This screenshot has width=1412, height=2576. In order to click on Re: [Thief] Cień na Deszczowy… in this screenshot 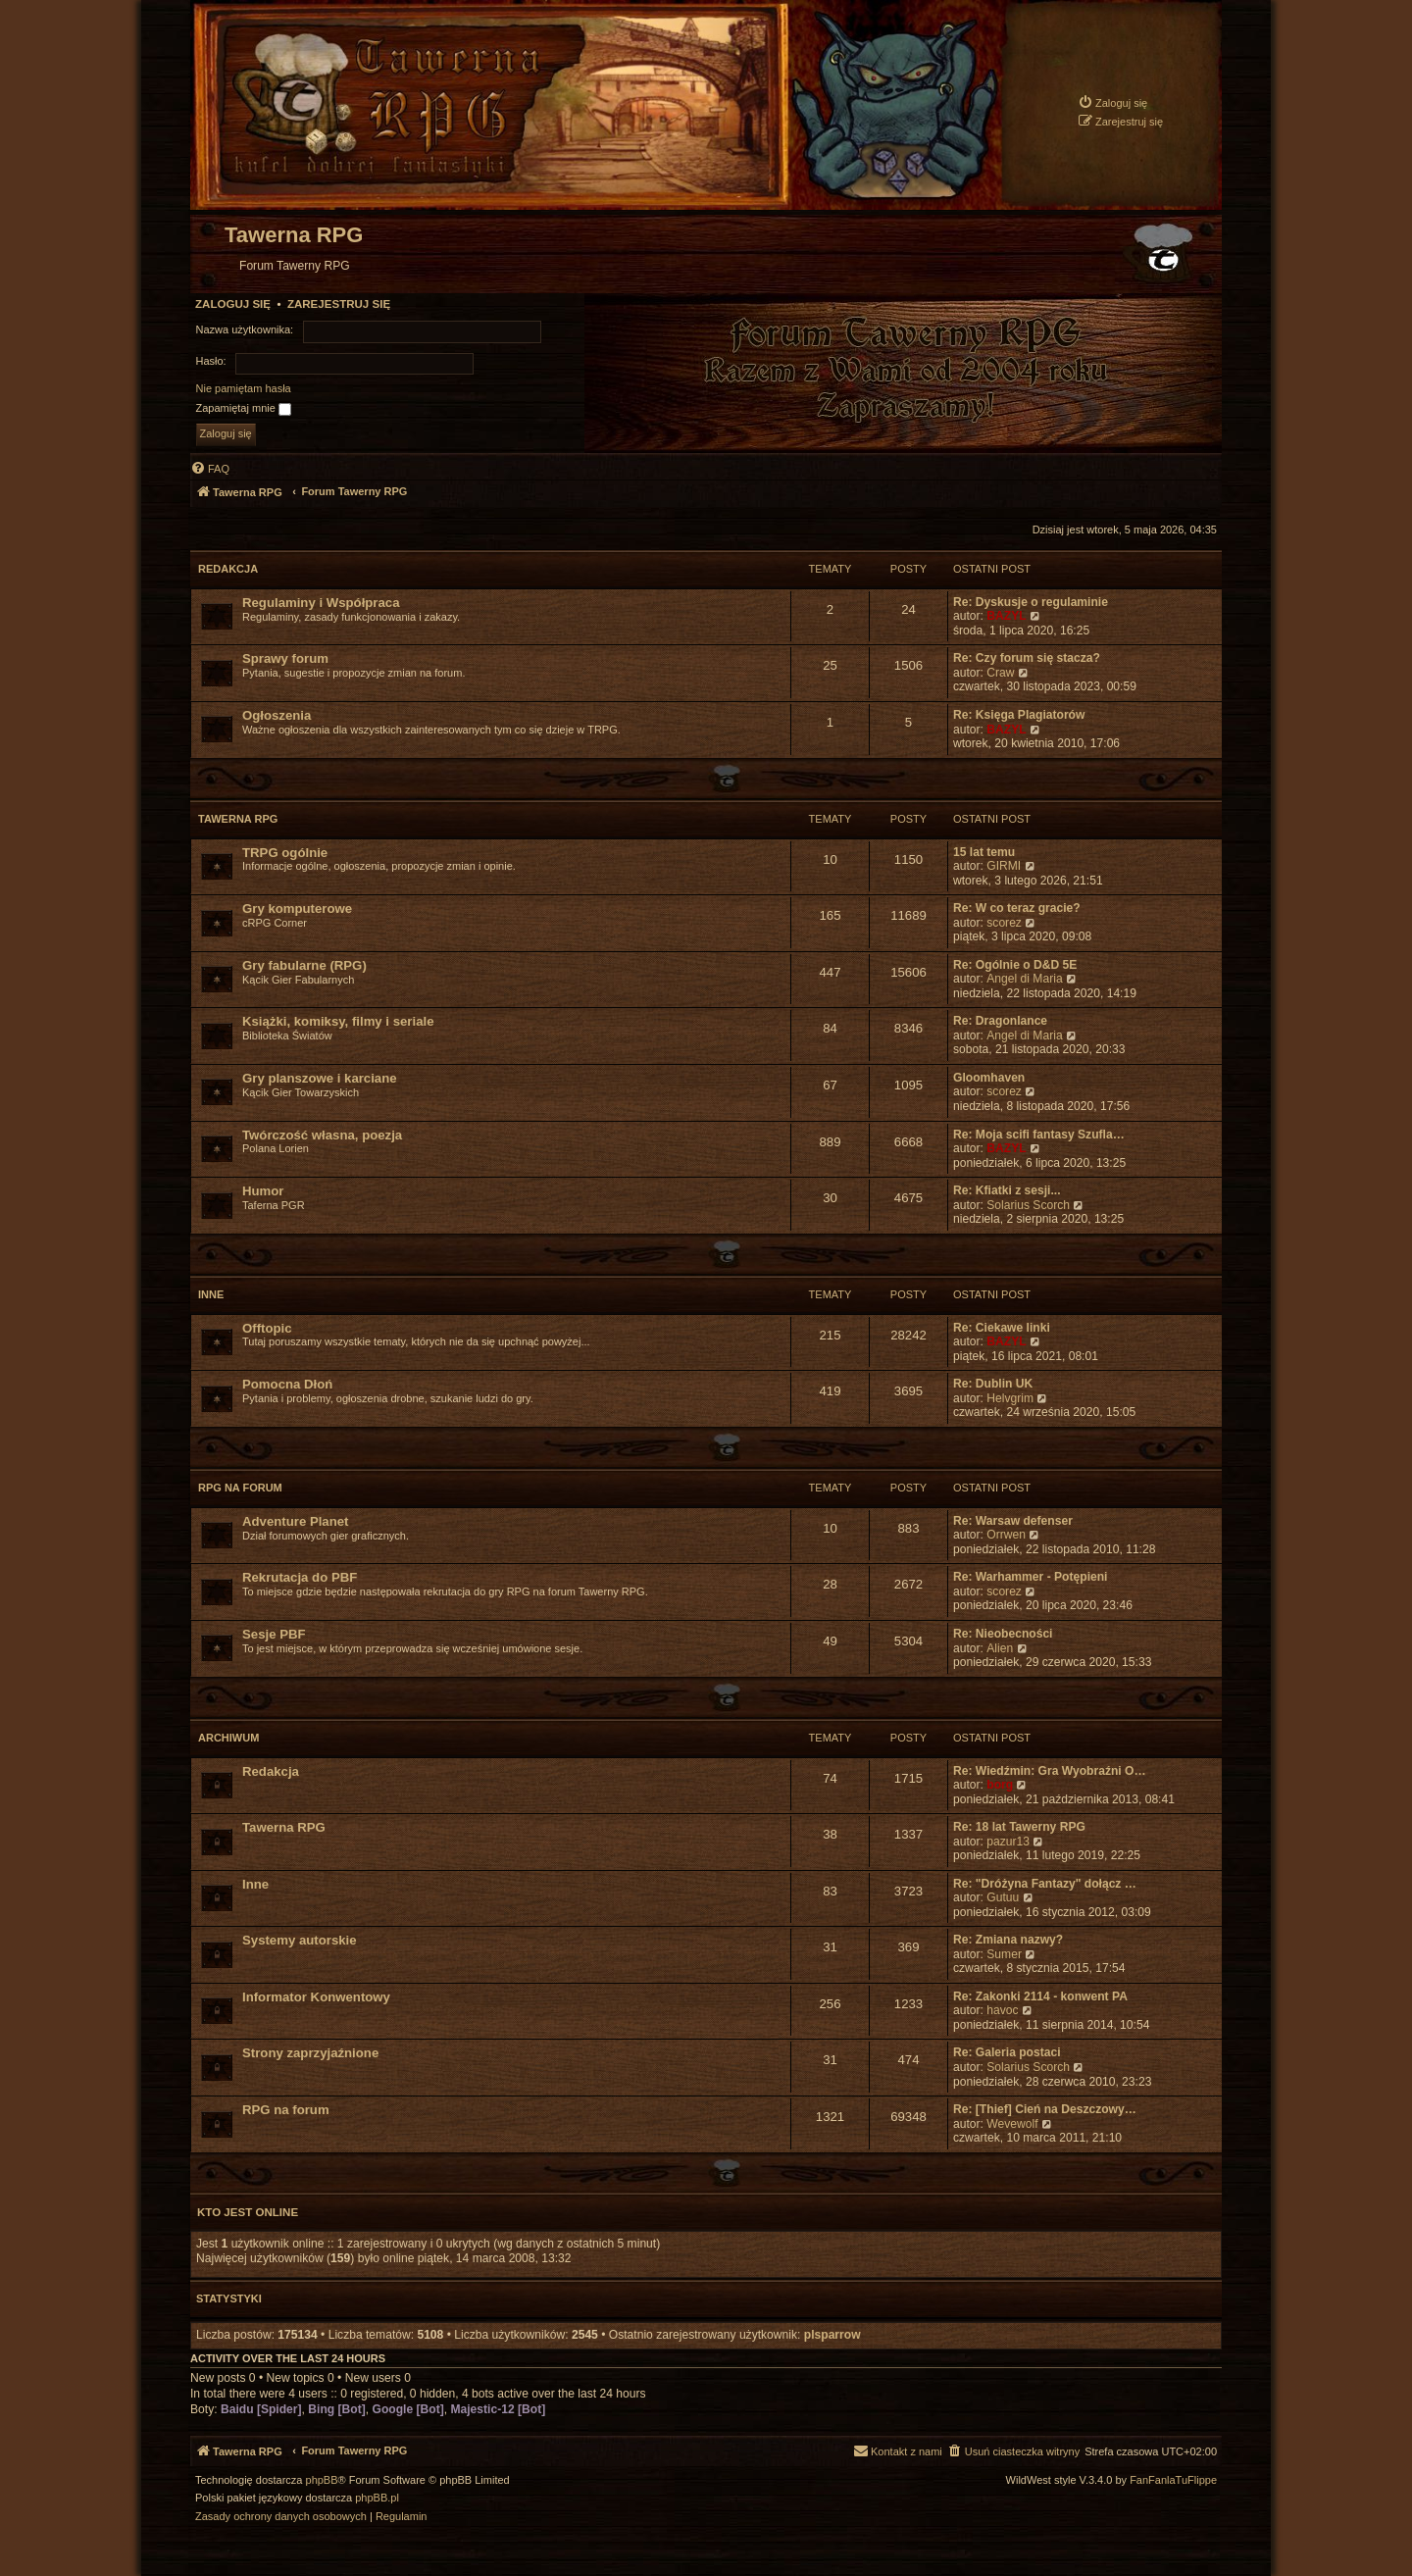, I will do `click(1044, 2109)`.